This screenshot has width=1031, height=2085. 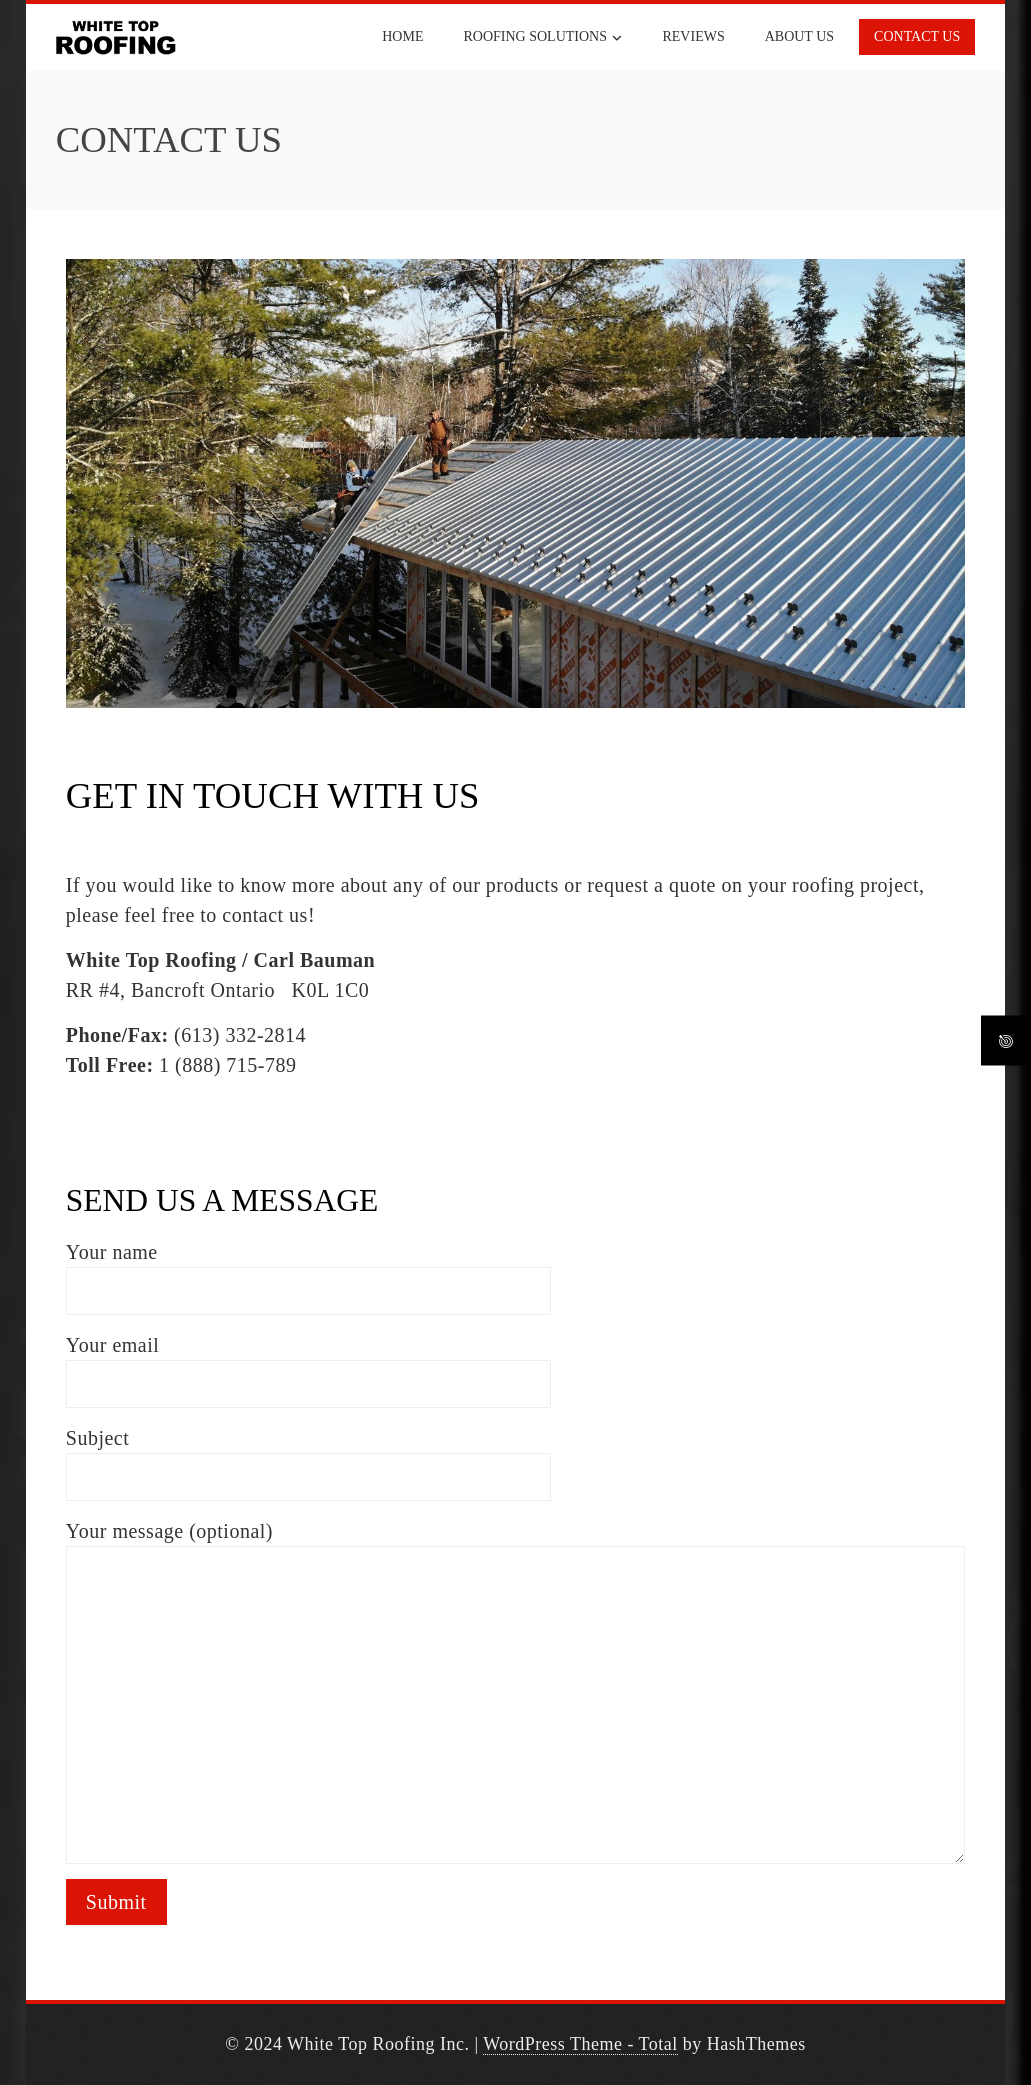 I want to click on REVIEWS, so click(x=693, y=36).